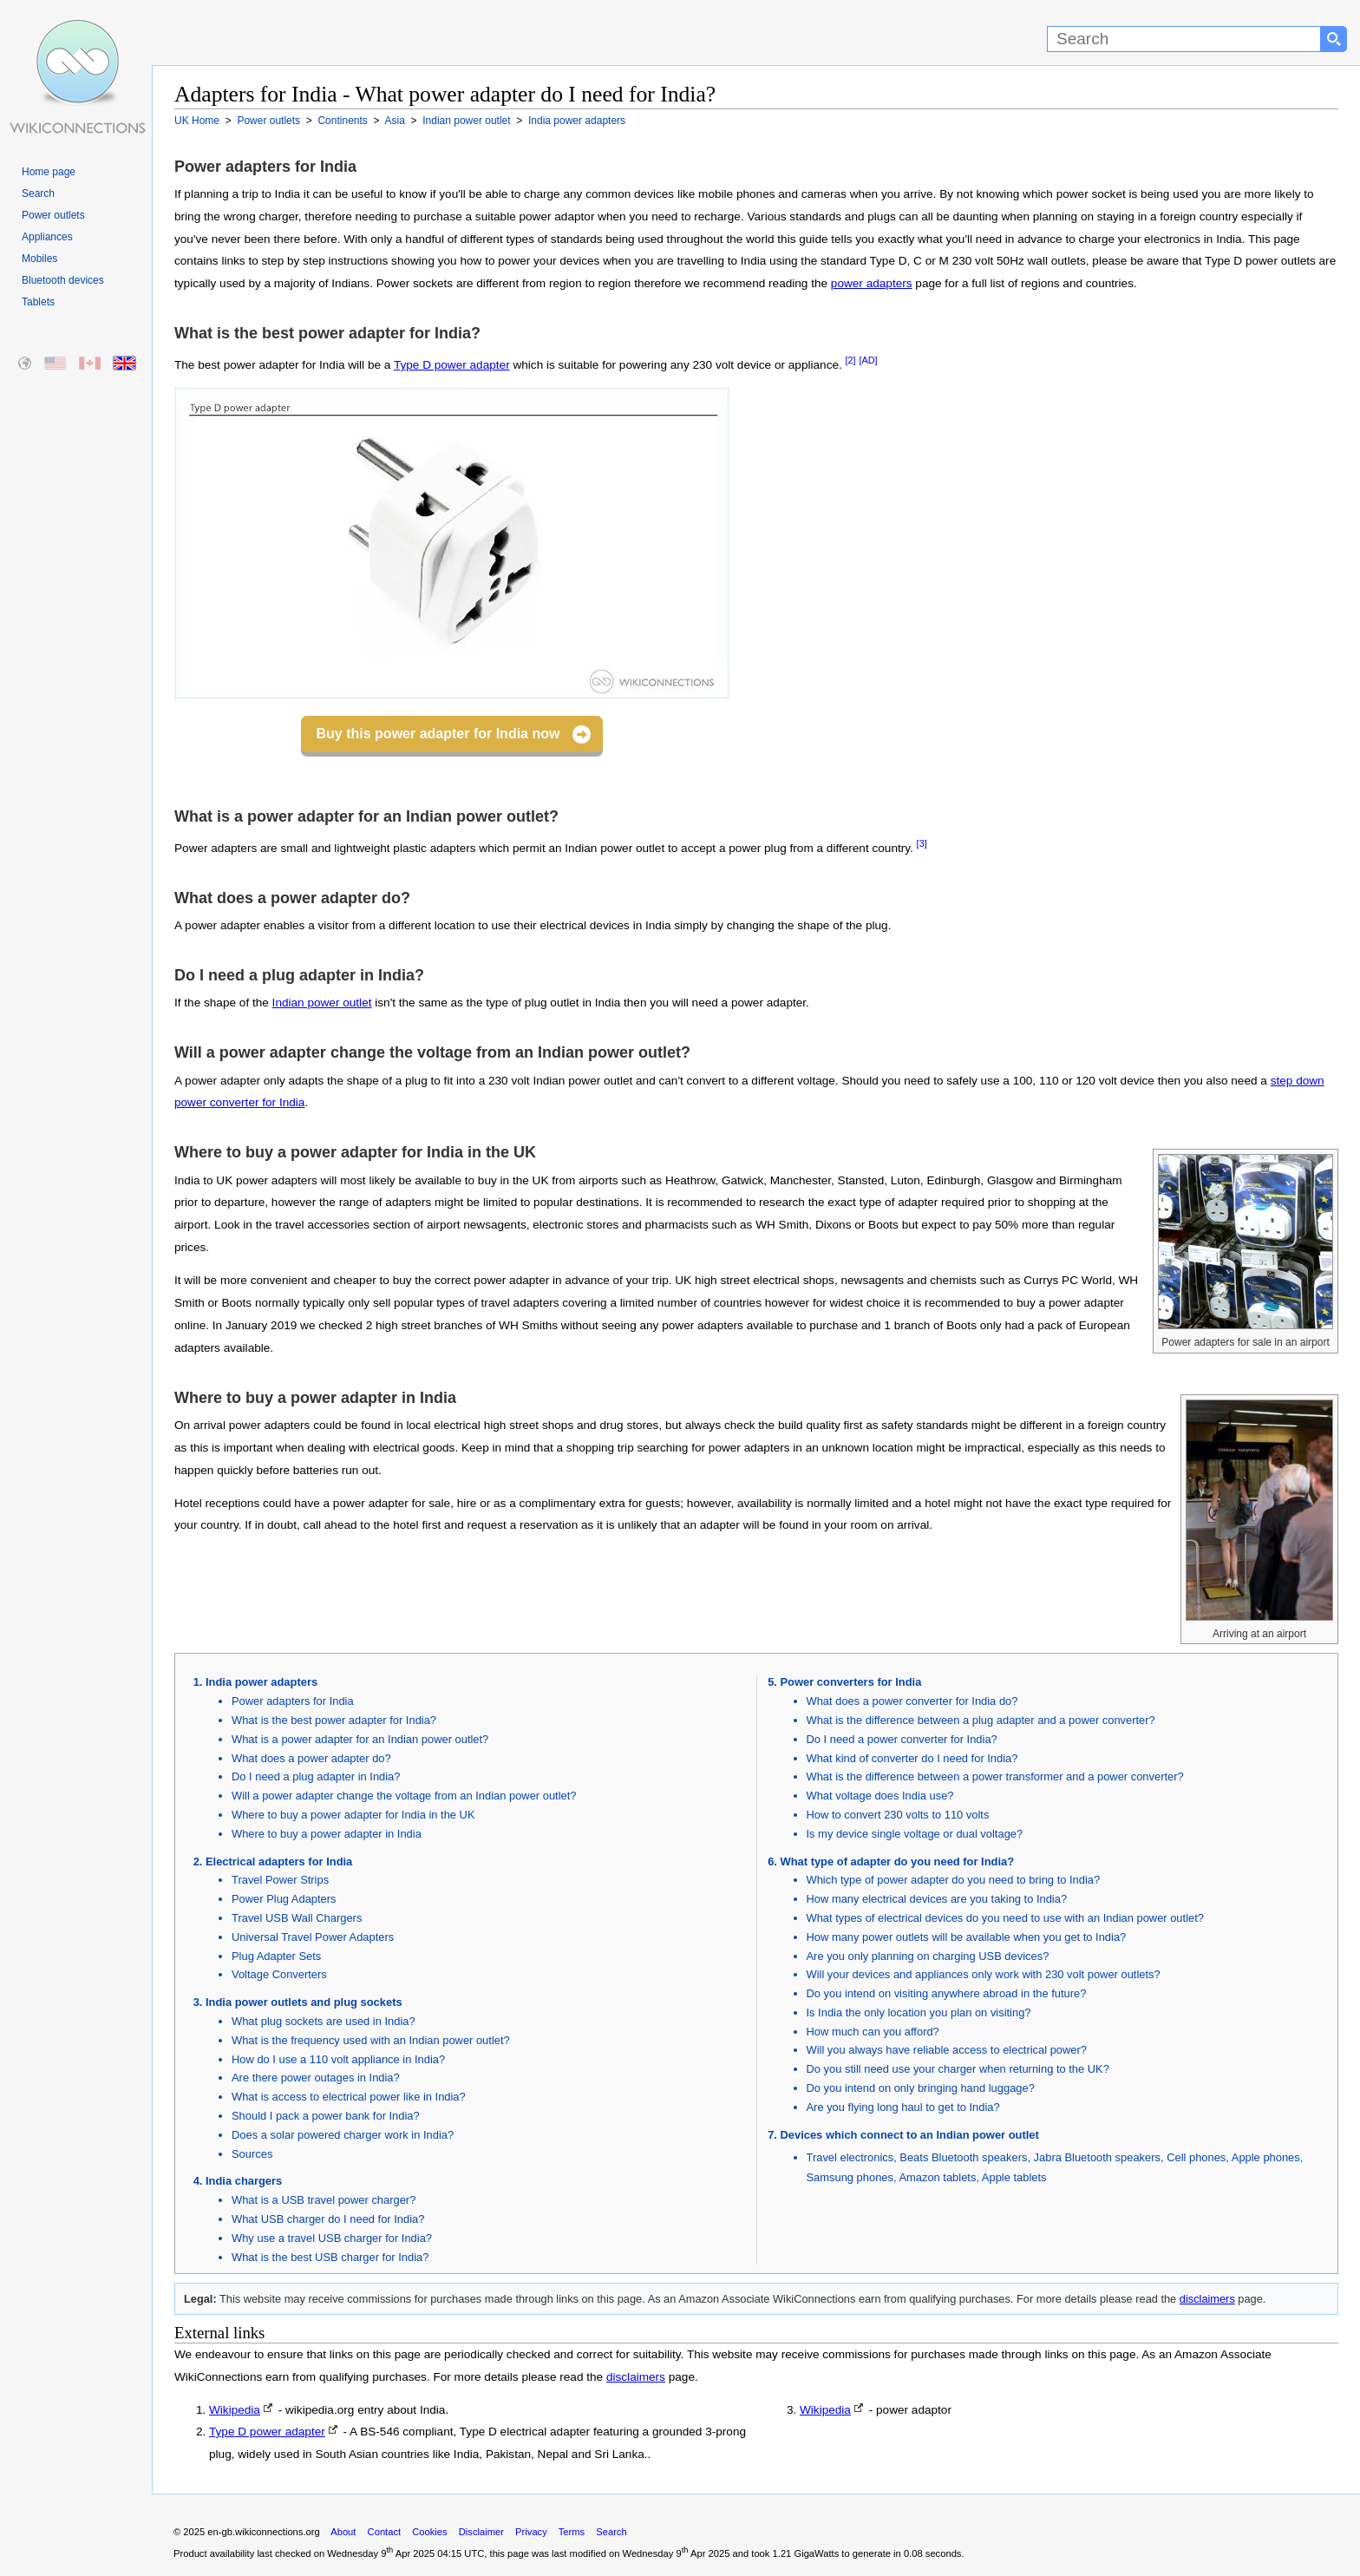 The image size is (1360, 2576). I want to click on How many electrical devices are you taking to India?, so click(937, 1898).